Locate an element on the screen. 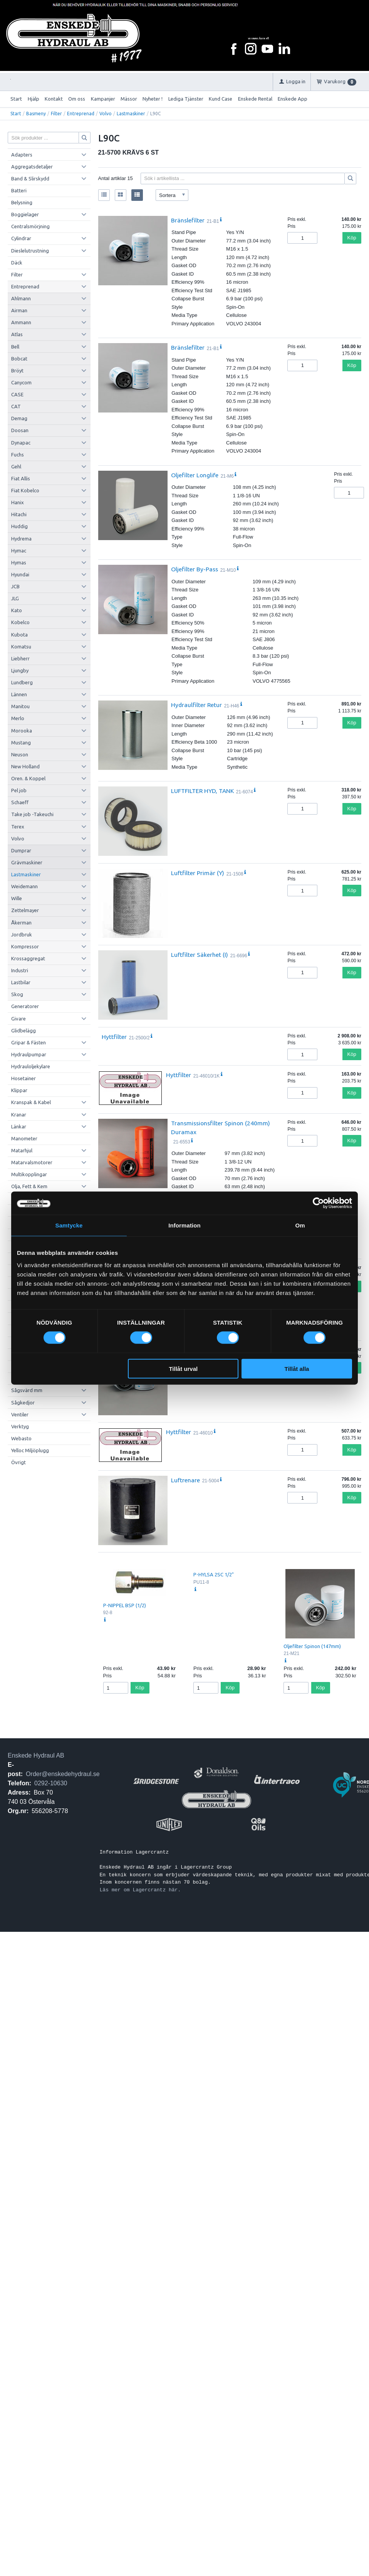 This screenshot has width=369, height=2576. Enskede Hydraul AB is located at coordinates (36, 1755).